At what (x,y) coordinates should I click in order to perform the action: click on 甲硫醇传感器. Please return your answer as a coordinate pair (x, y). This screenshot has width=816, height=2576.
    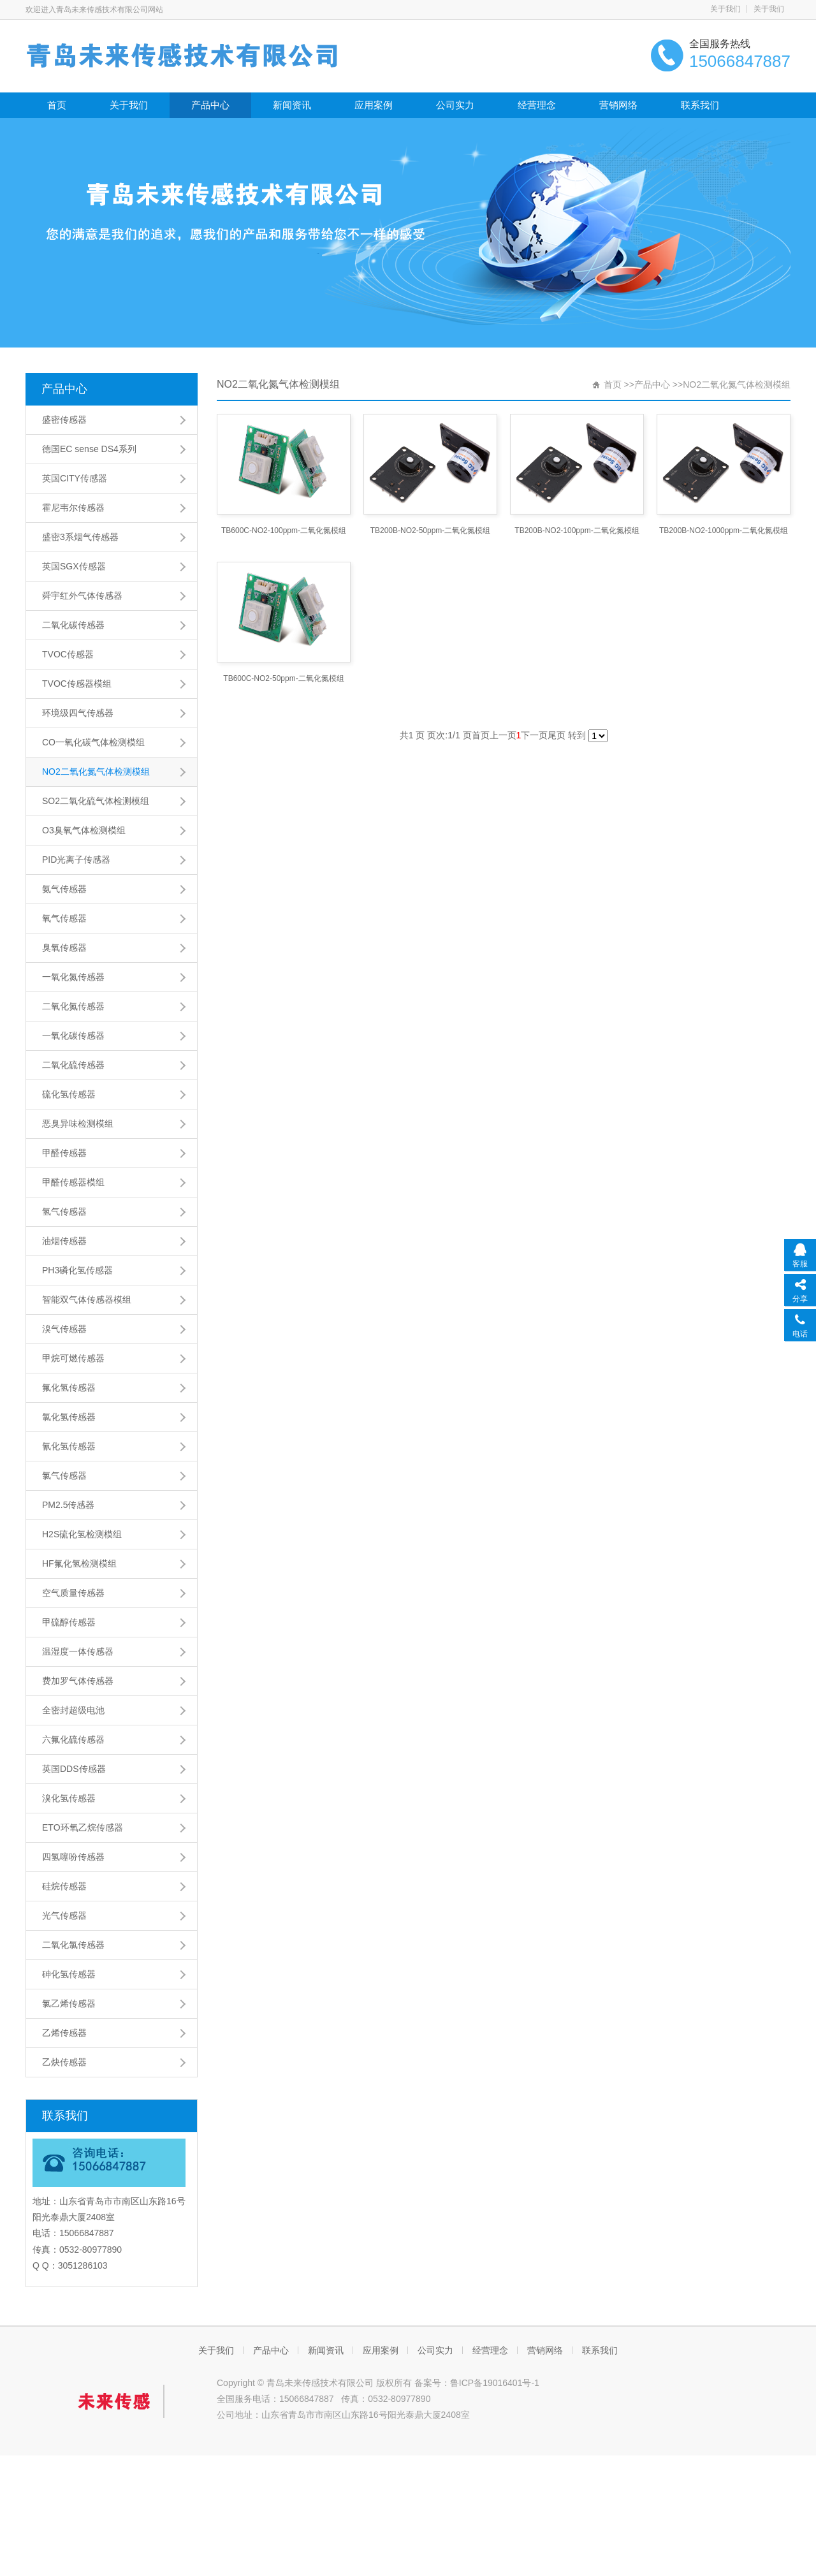
    Looking at the image, I should click on (69, 1622).